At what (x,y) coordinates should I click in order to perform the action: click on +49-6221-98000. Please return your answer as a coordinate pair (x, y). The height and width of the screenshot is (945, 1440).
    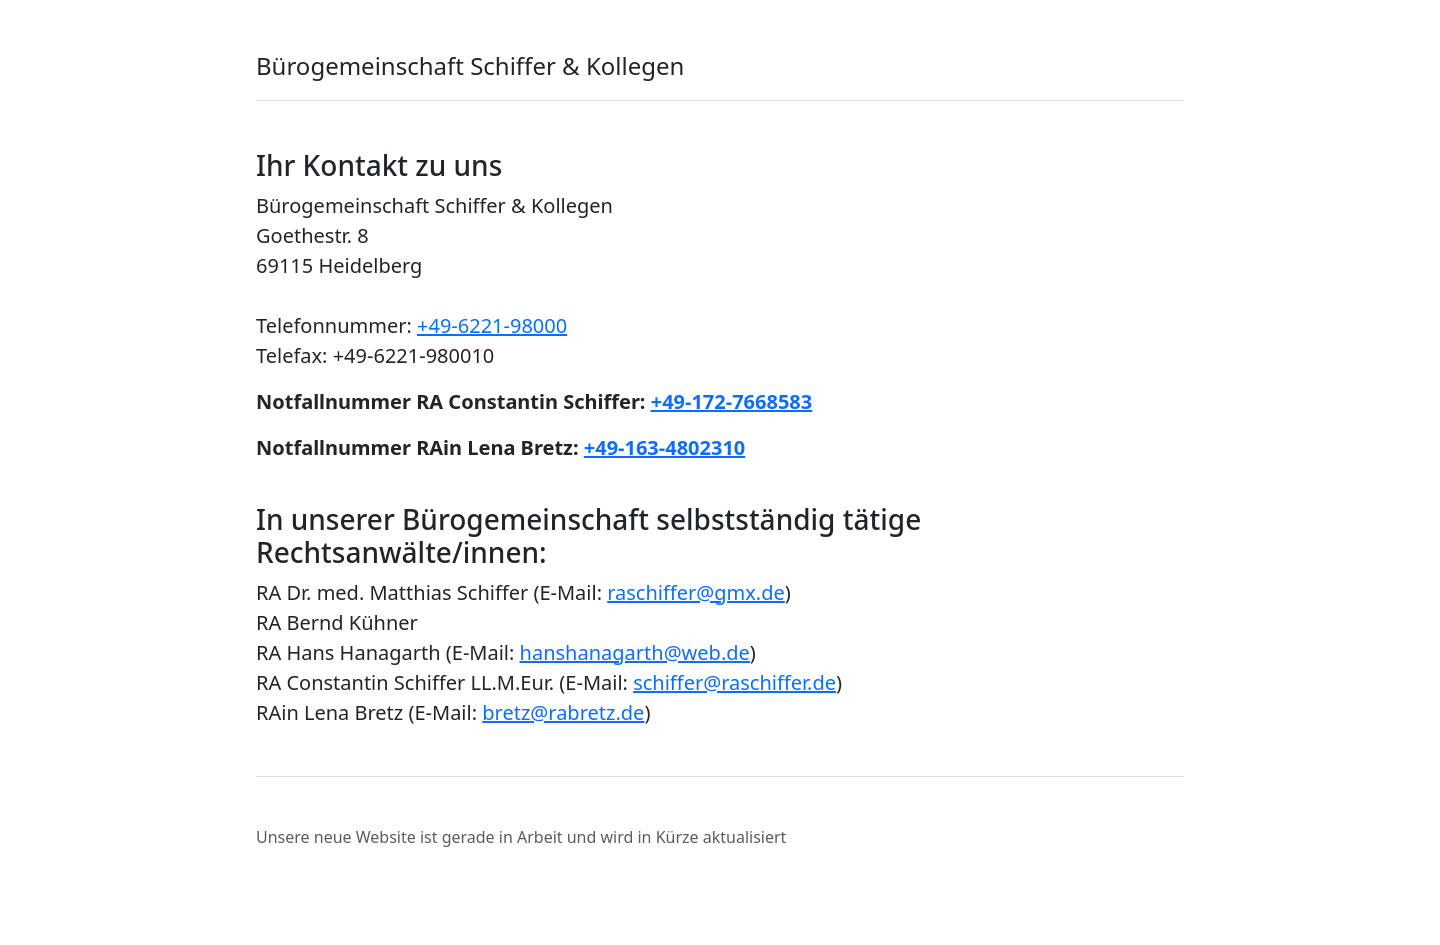
    Looking at the image, I should click on (492, 325).